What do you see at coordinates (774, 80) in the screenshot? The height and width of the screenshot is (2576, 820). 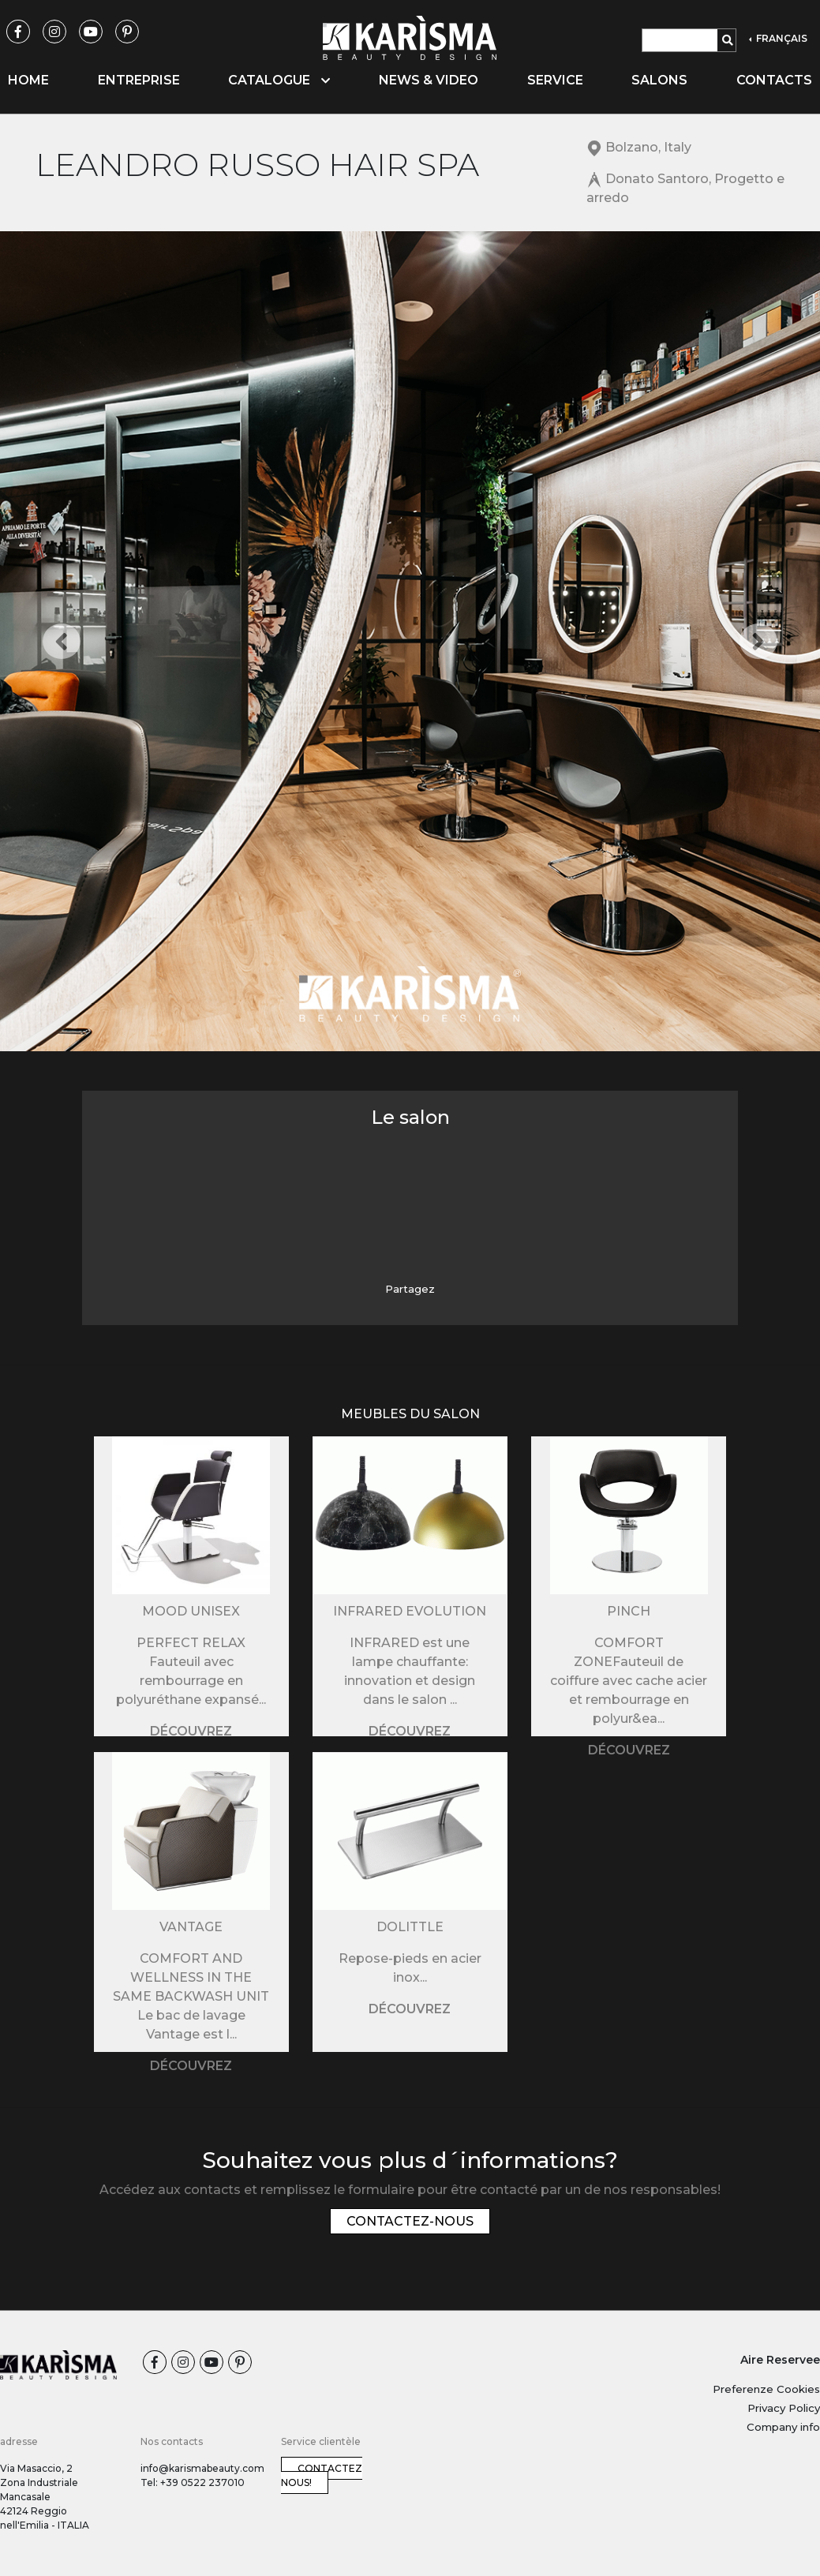 I see `Contacts` at bounding box center [774, 80].